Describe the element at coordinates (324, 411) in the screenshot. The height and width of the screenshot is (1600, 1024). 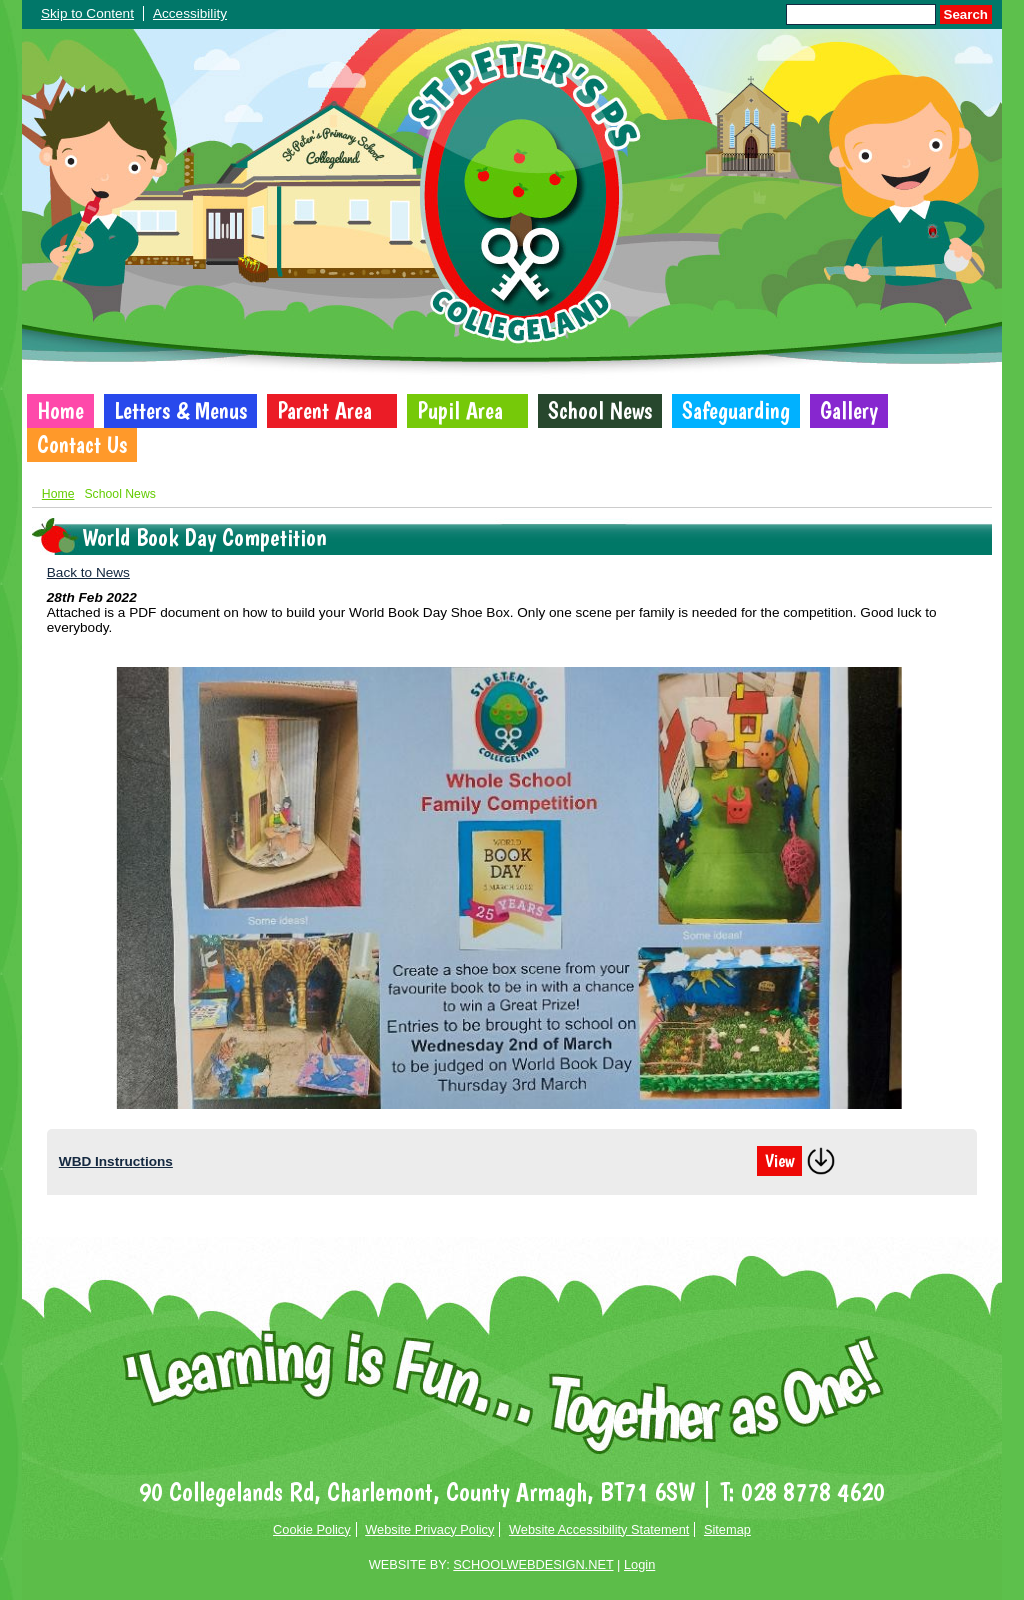
I see `Parent Area` at that location.